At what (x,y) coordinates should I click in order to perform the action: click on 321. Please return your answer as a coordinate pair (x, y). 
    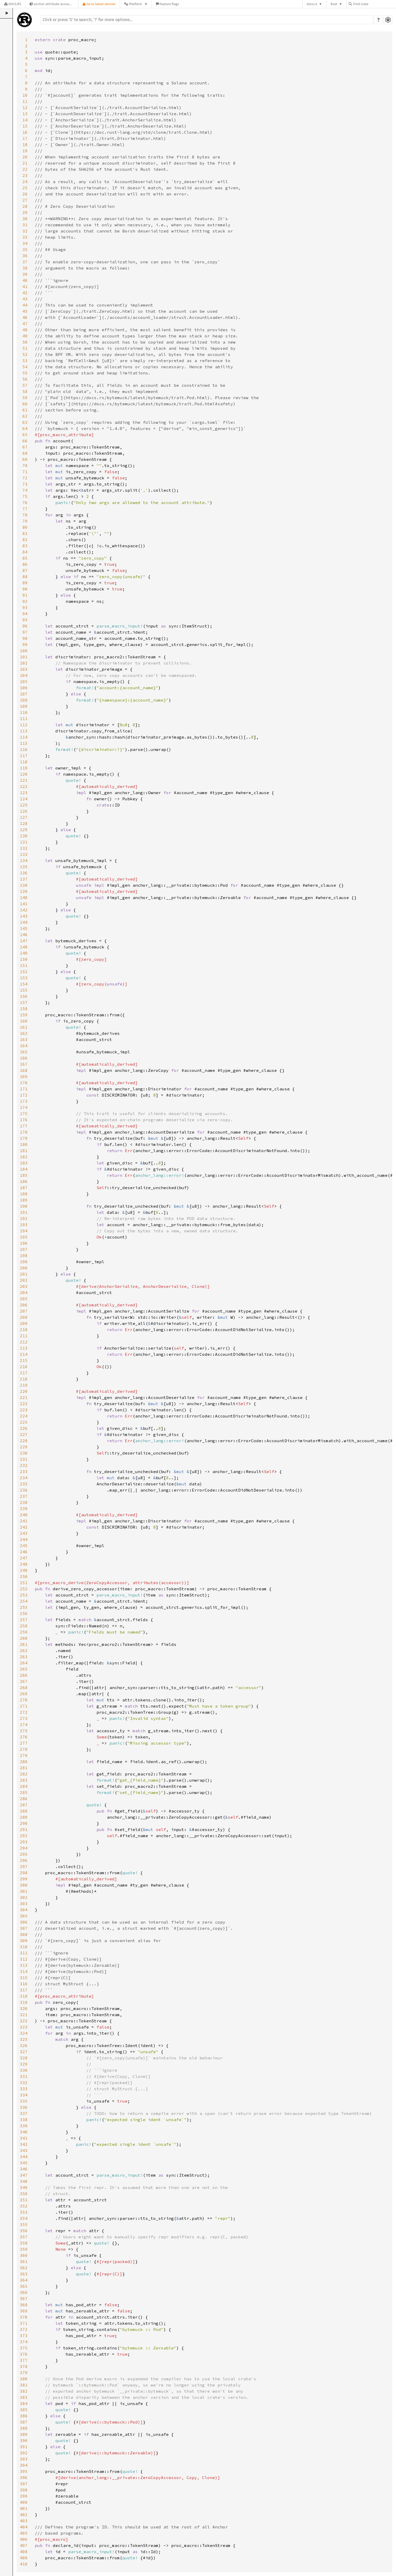
    Looking at the image, I should click on (24, 2014).